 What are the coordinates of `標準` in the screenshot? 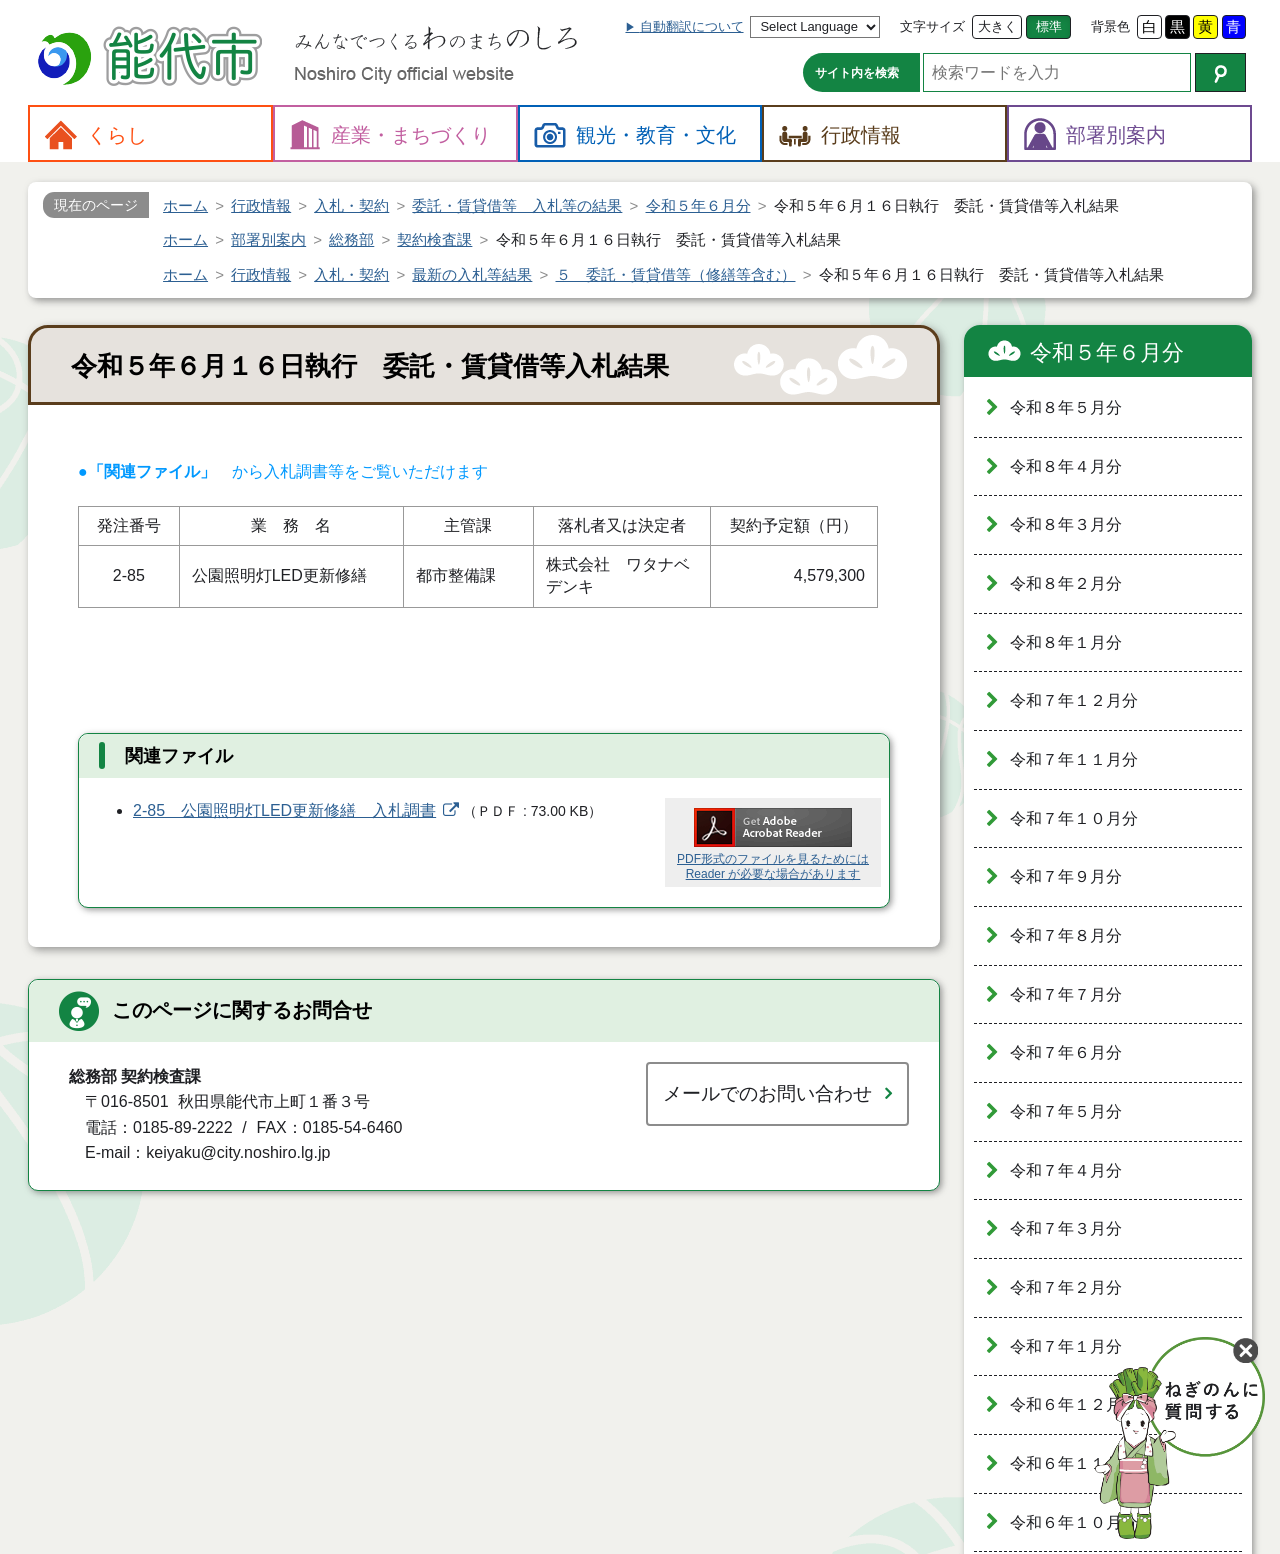 It's located at (1049, 26).